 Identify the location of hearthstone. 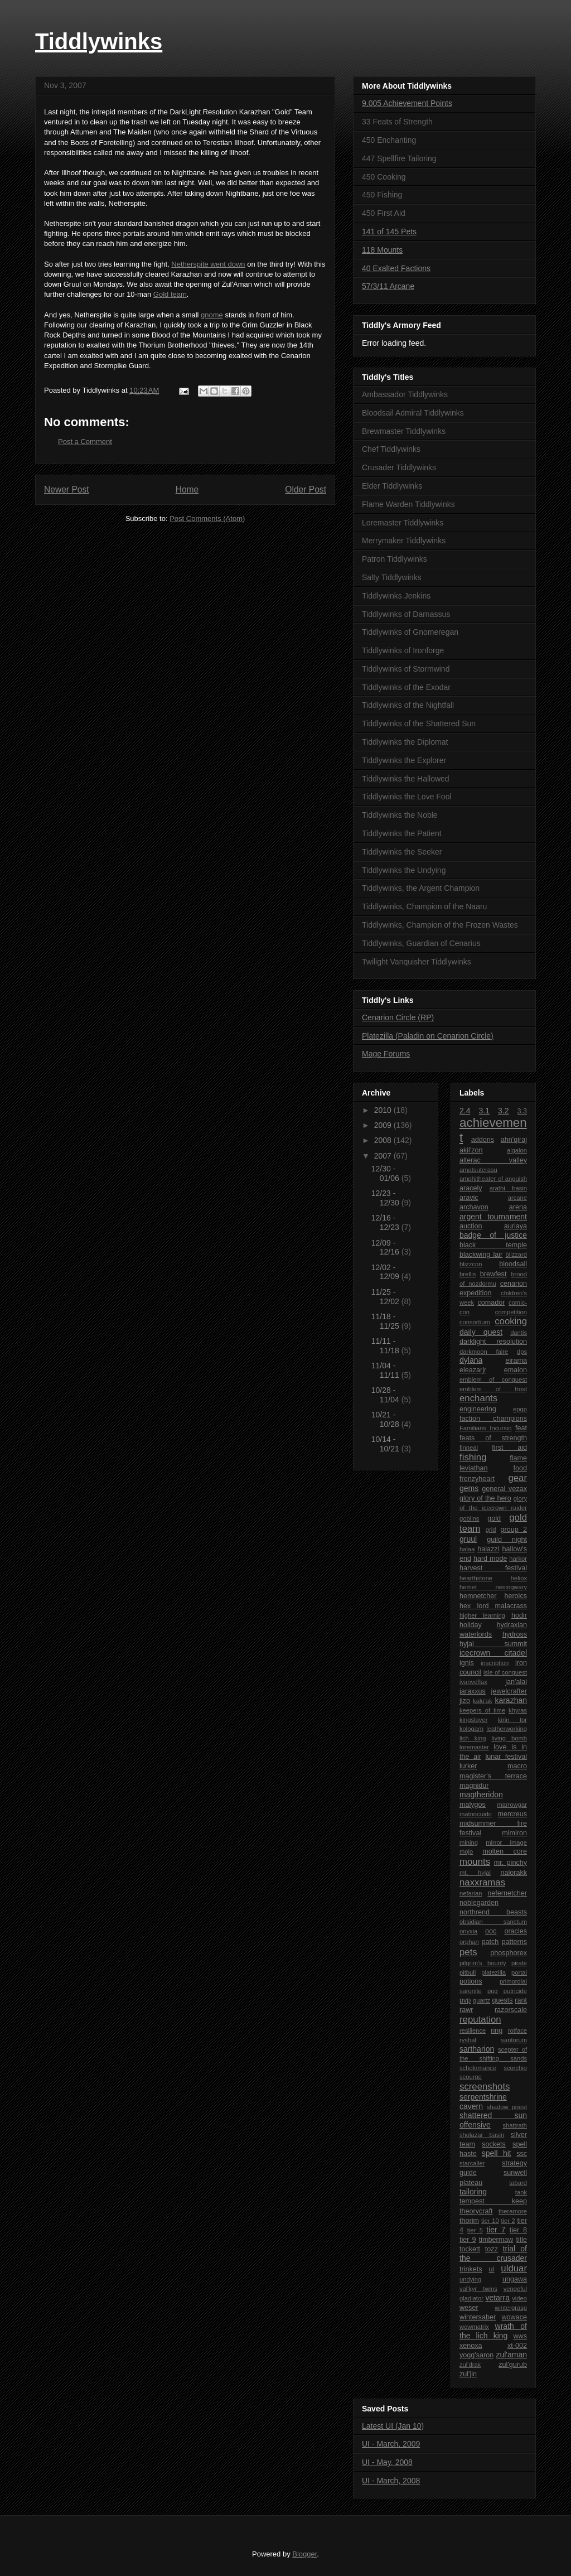
(475, 1578).